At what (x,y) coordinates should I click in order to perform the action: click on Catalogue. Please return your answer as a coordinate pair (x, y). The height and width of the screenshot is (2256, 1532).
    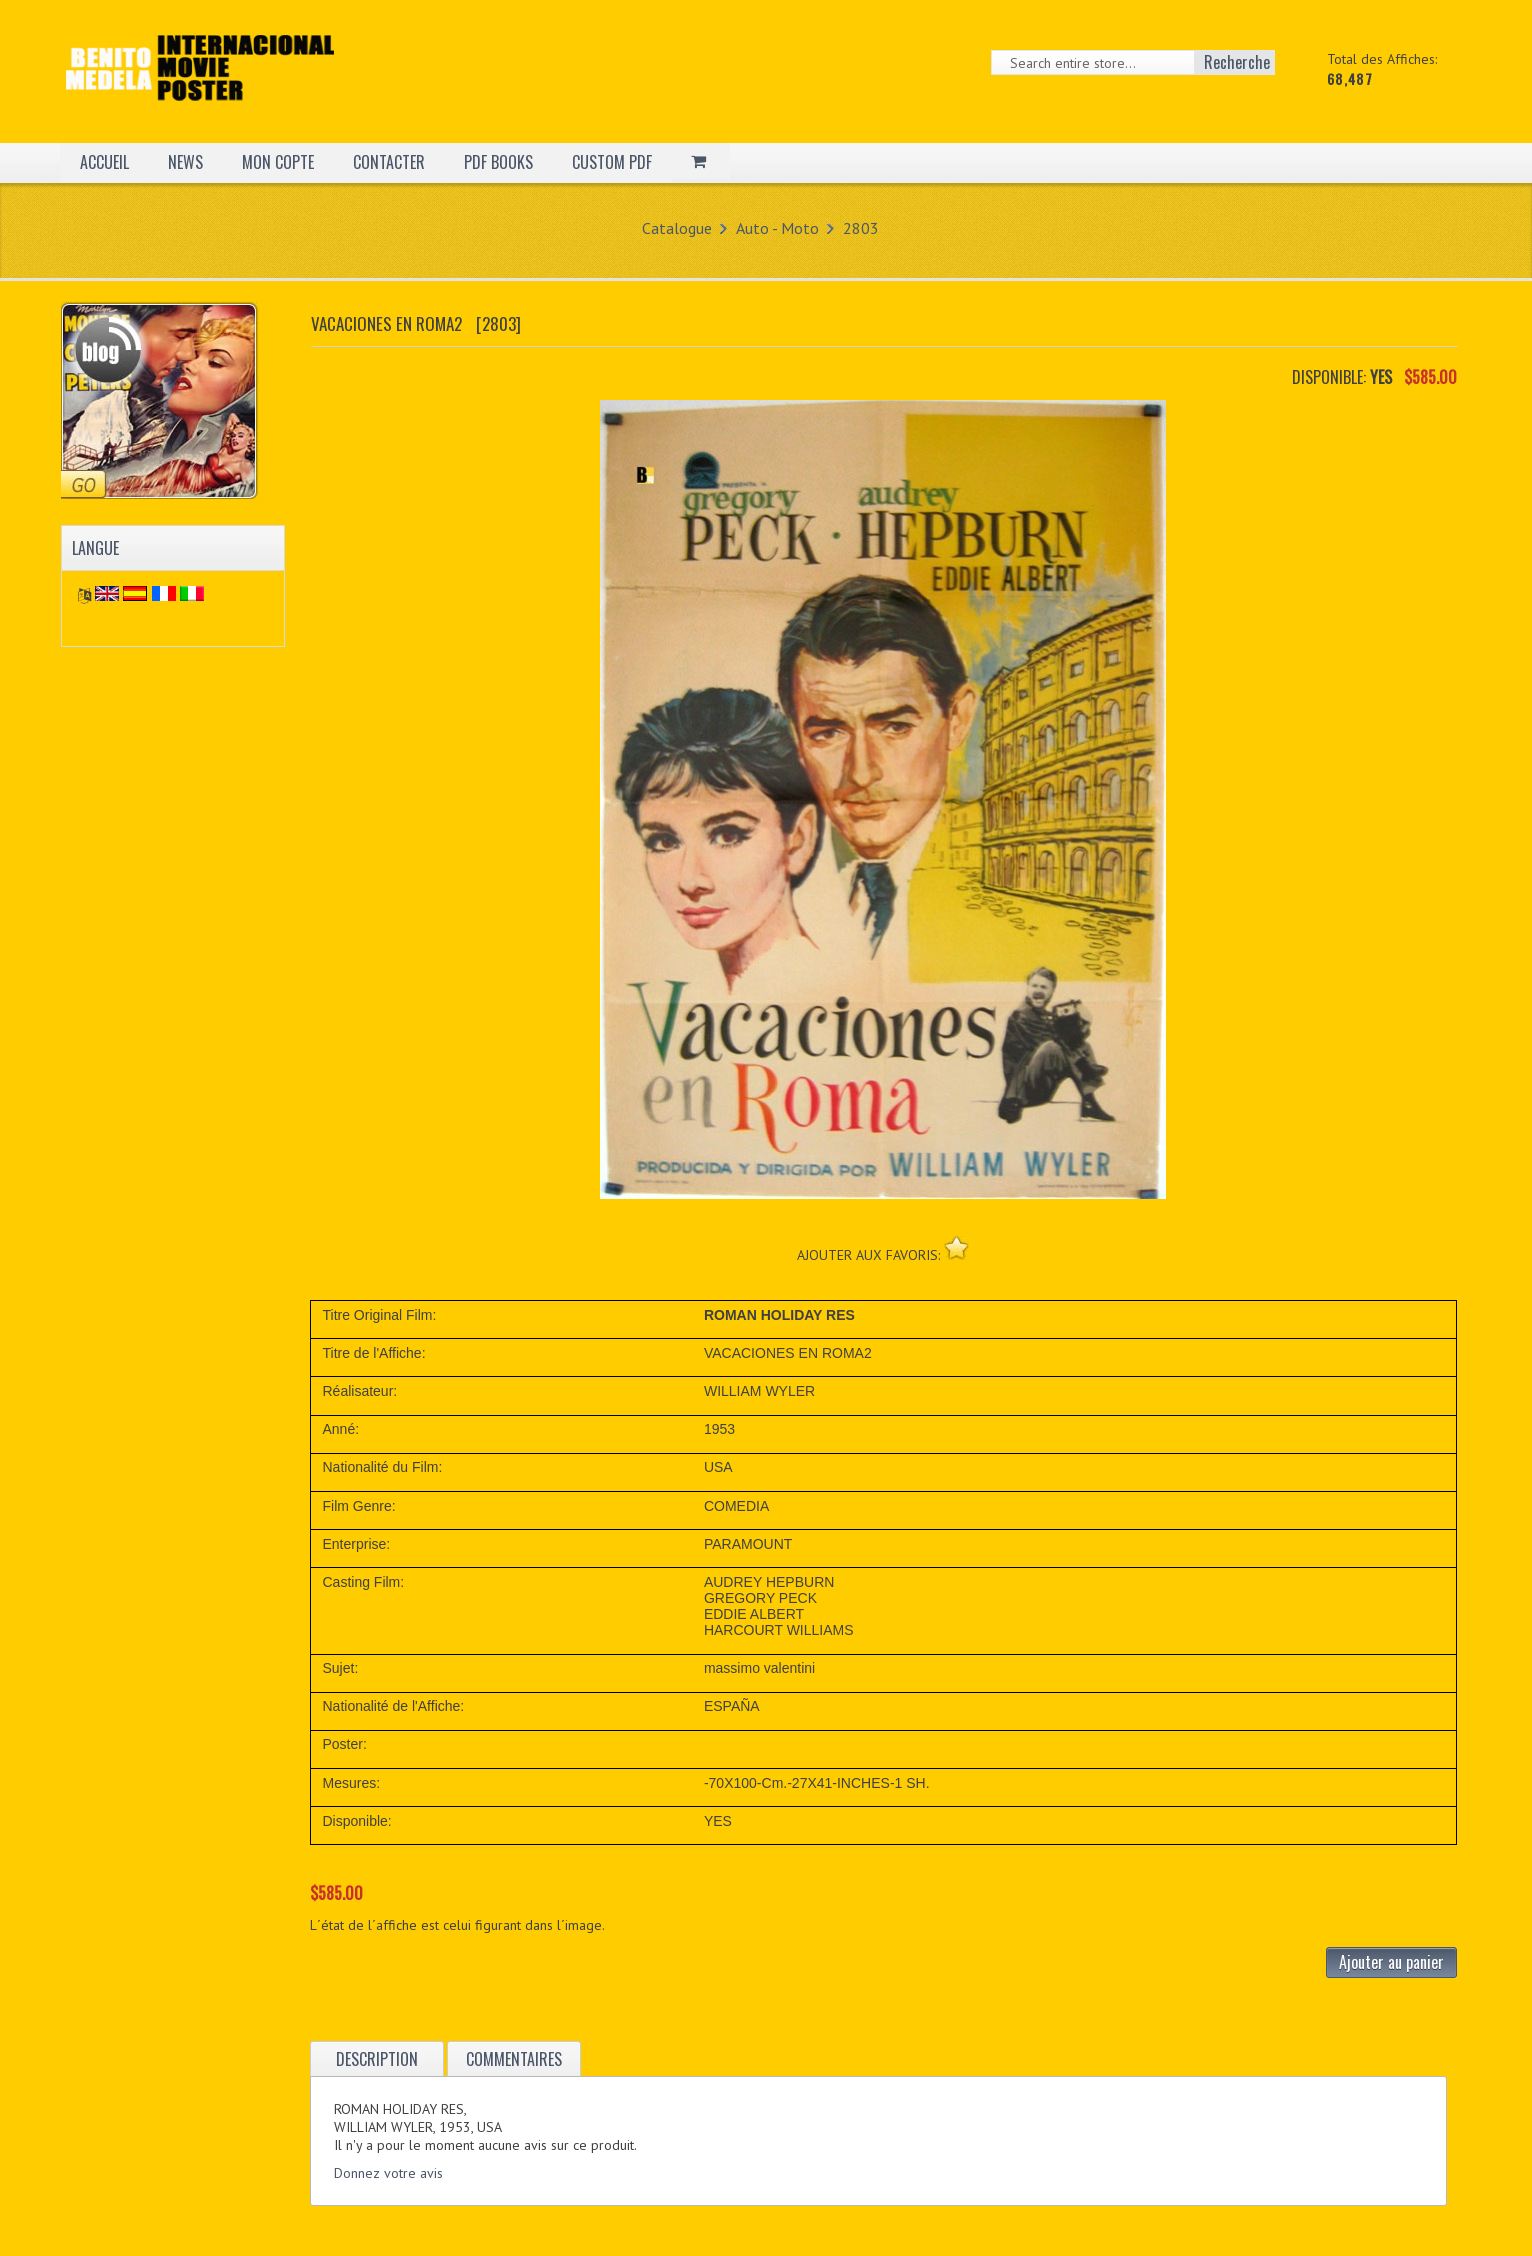
    Looking at the image, I should click on (677, 228).